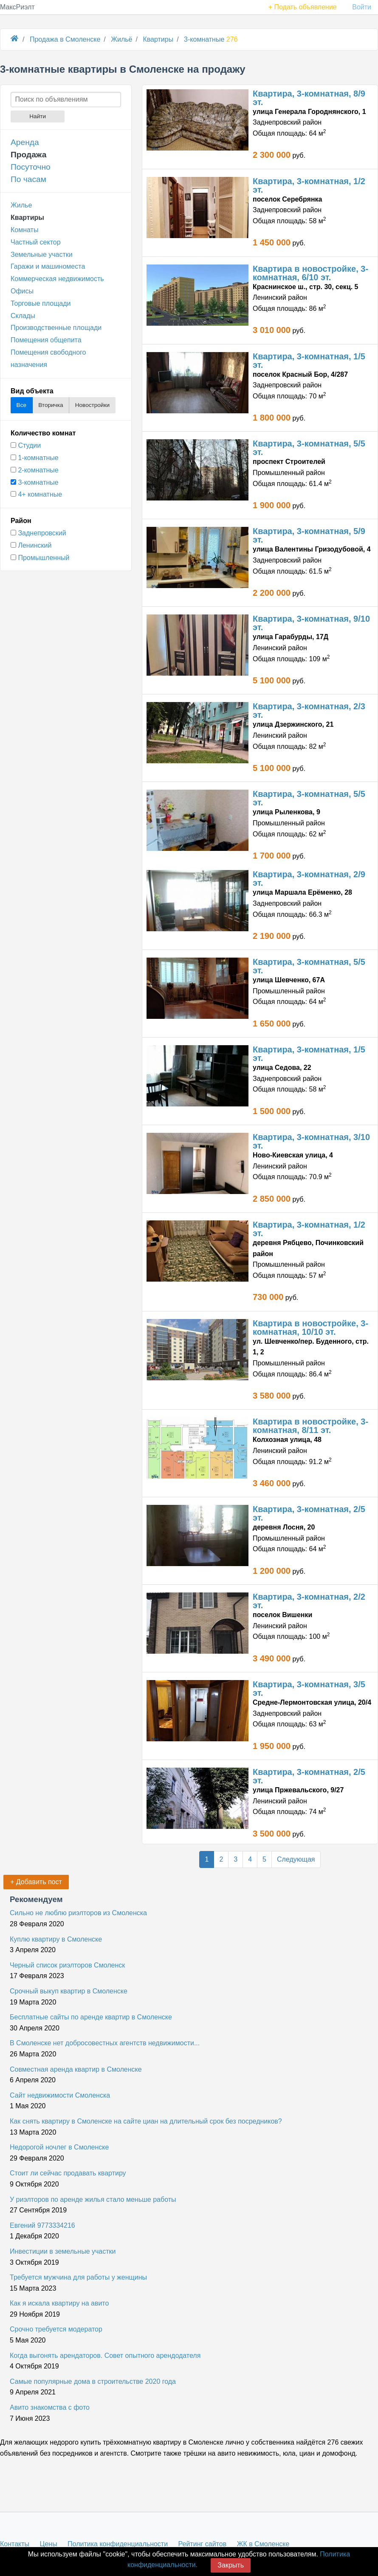 This screenshot has height=2576, width=378. What do you see at coordinates (263, 2544) in the screenshot?
I see `ЖК в Смоленске` at bounding box center [263, 2544].